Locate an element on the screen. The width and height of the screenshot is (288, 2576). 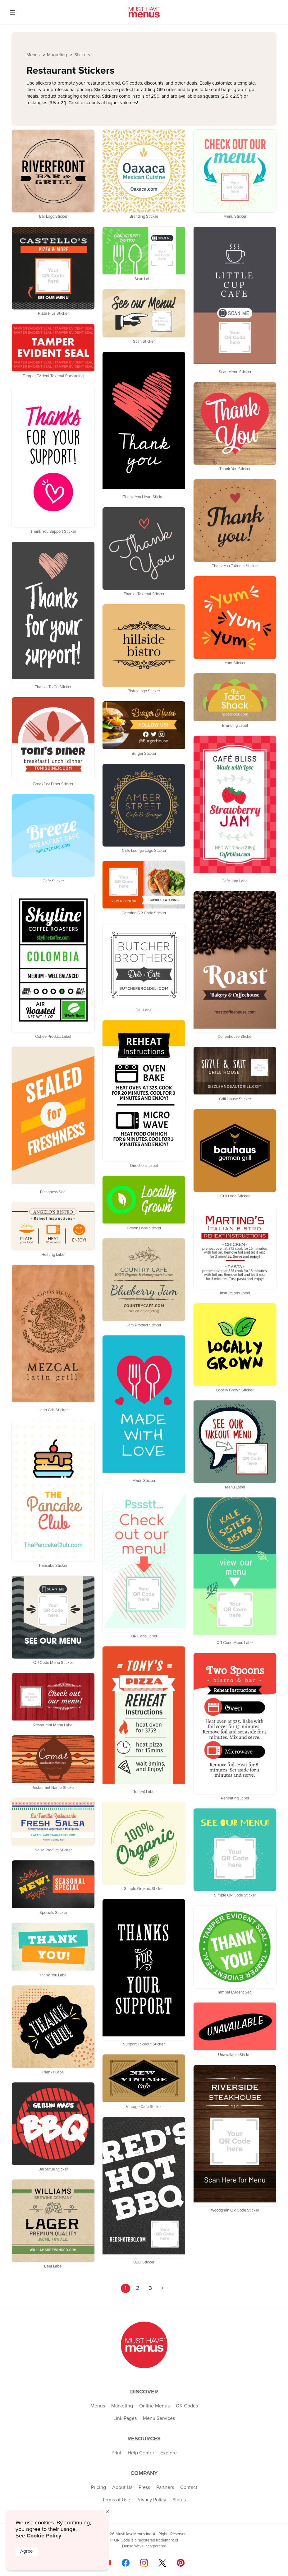
Explore is located at coordinates (168, 2452).